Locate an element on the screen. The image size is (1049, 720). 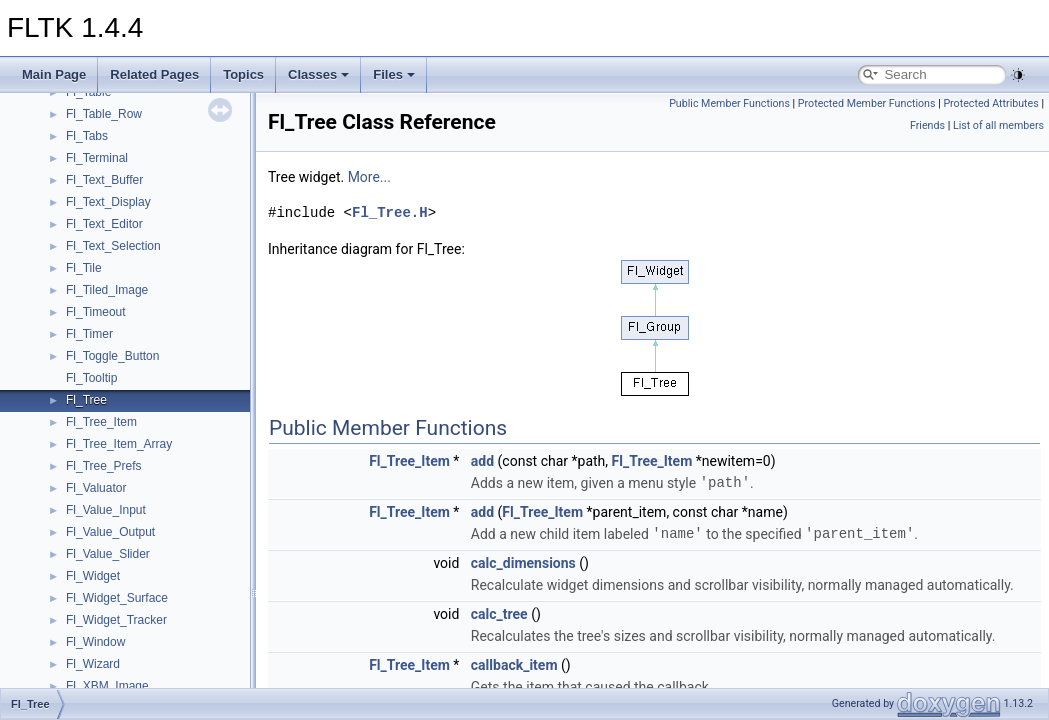
Fl_Wizard is located at coordinates (93, 664).